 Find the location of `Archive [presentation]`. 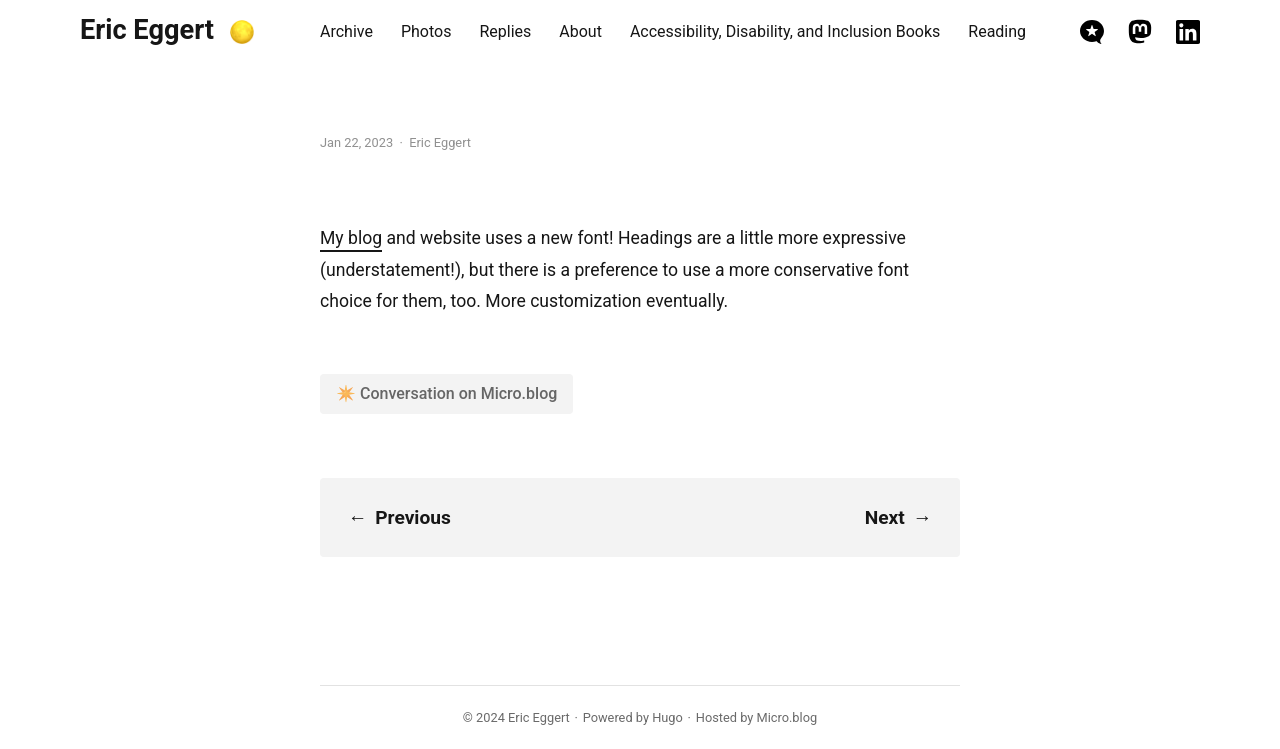

Archive [presentation] is located at coordinates (346, 31).